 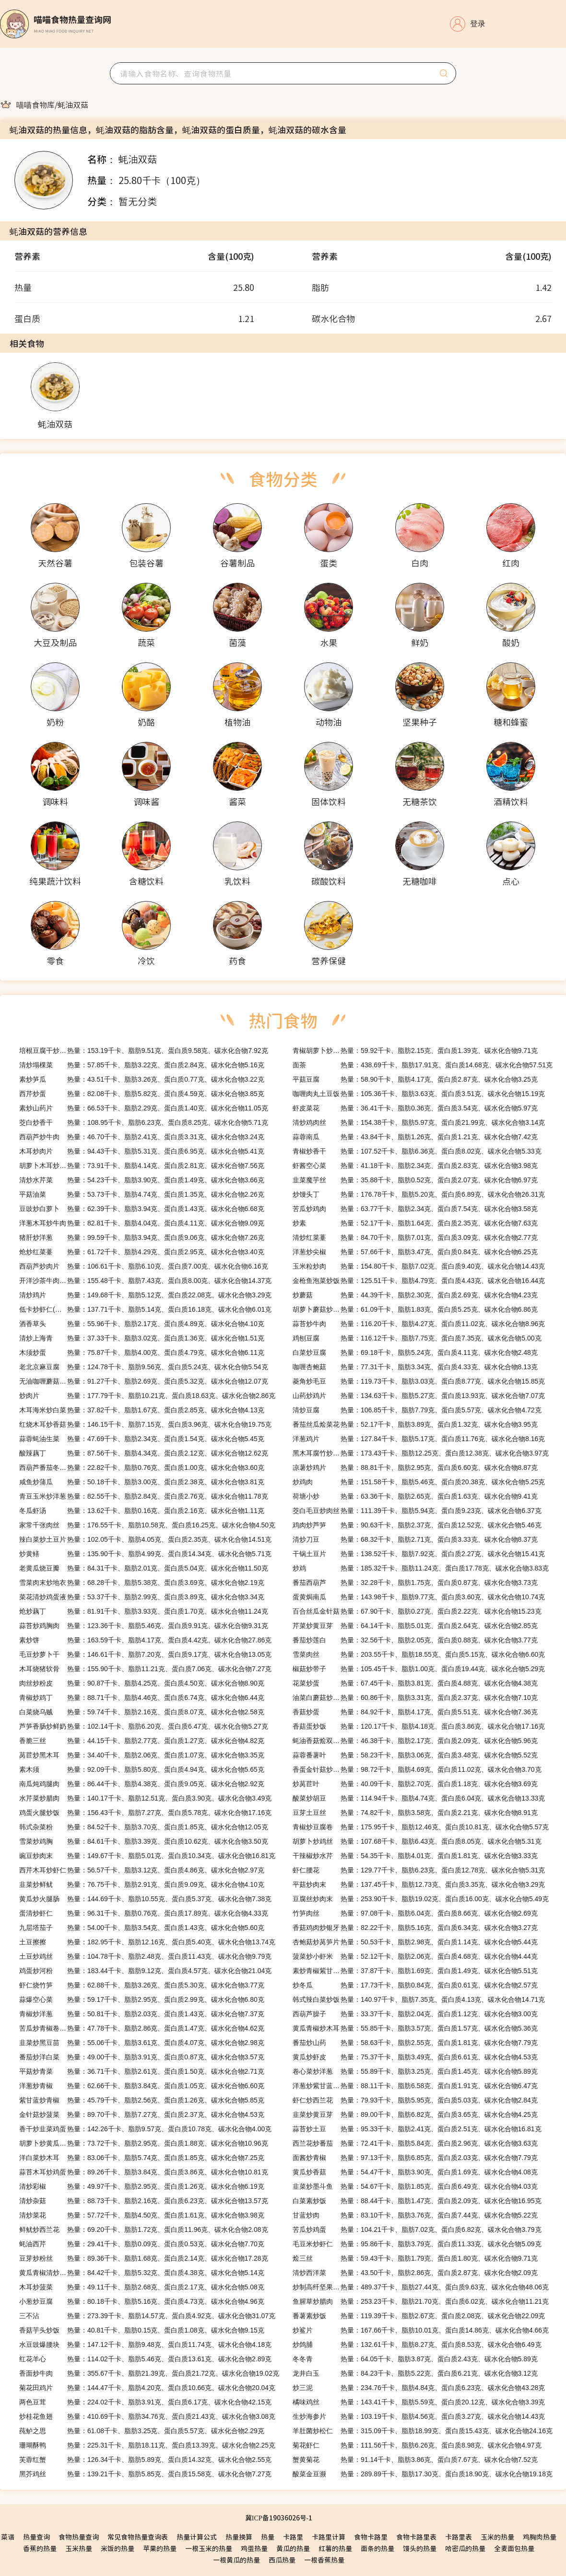 I want to click on 热量：29.41千卡、脂肪0.09克、蛋白质0.53克、碳水化合物7.70克, so click(x=141, y=2244).